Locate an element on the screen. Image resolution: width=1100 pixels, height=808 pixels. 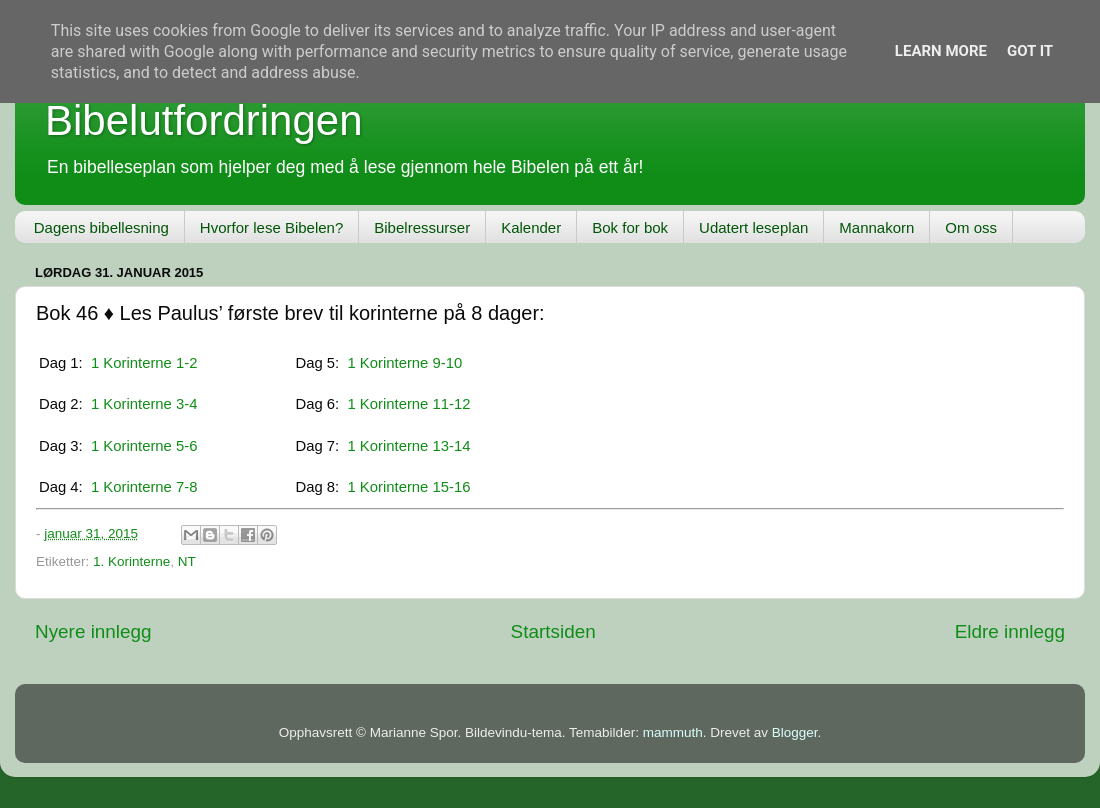
Bibelressurser is located at coordinates (422, 227).